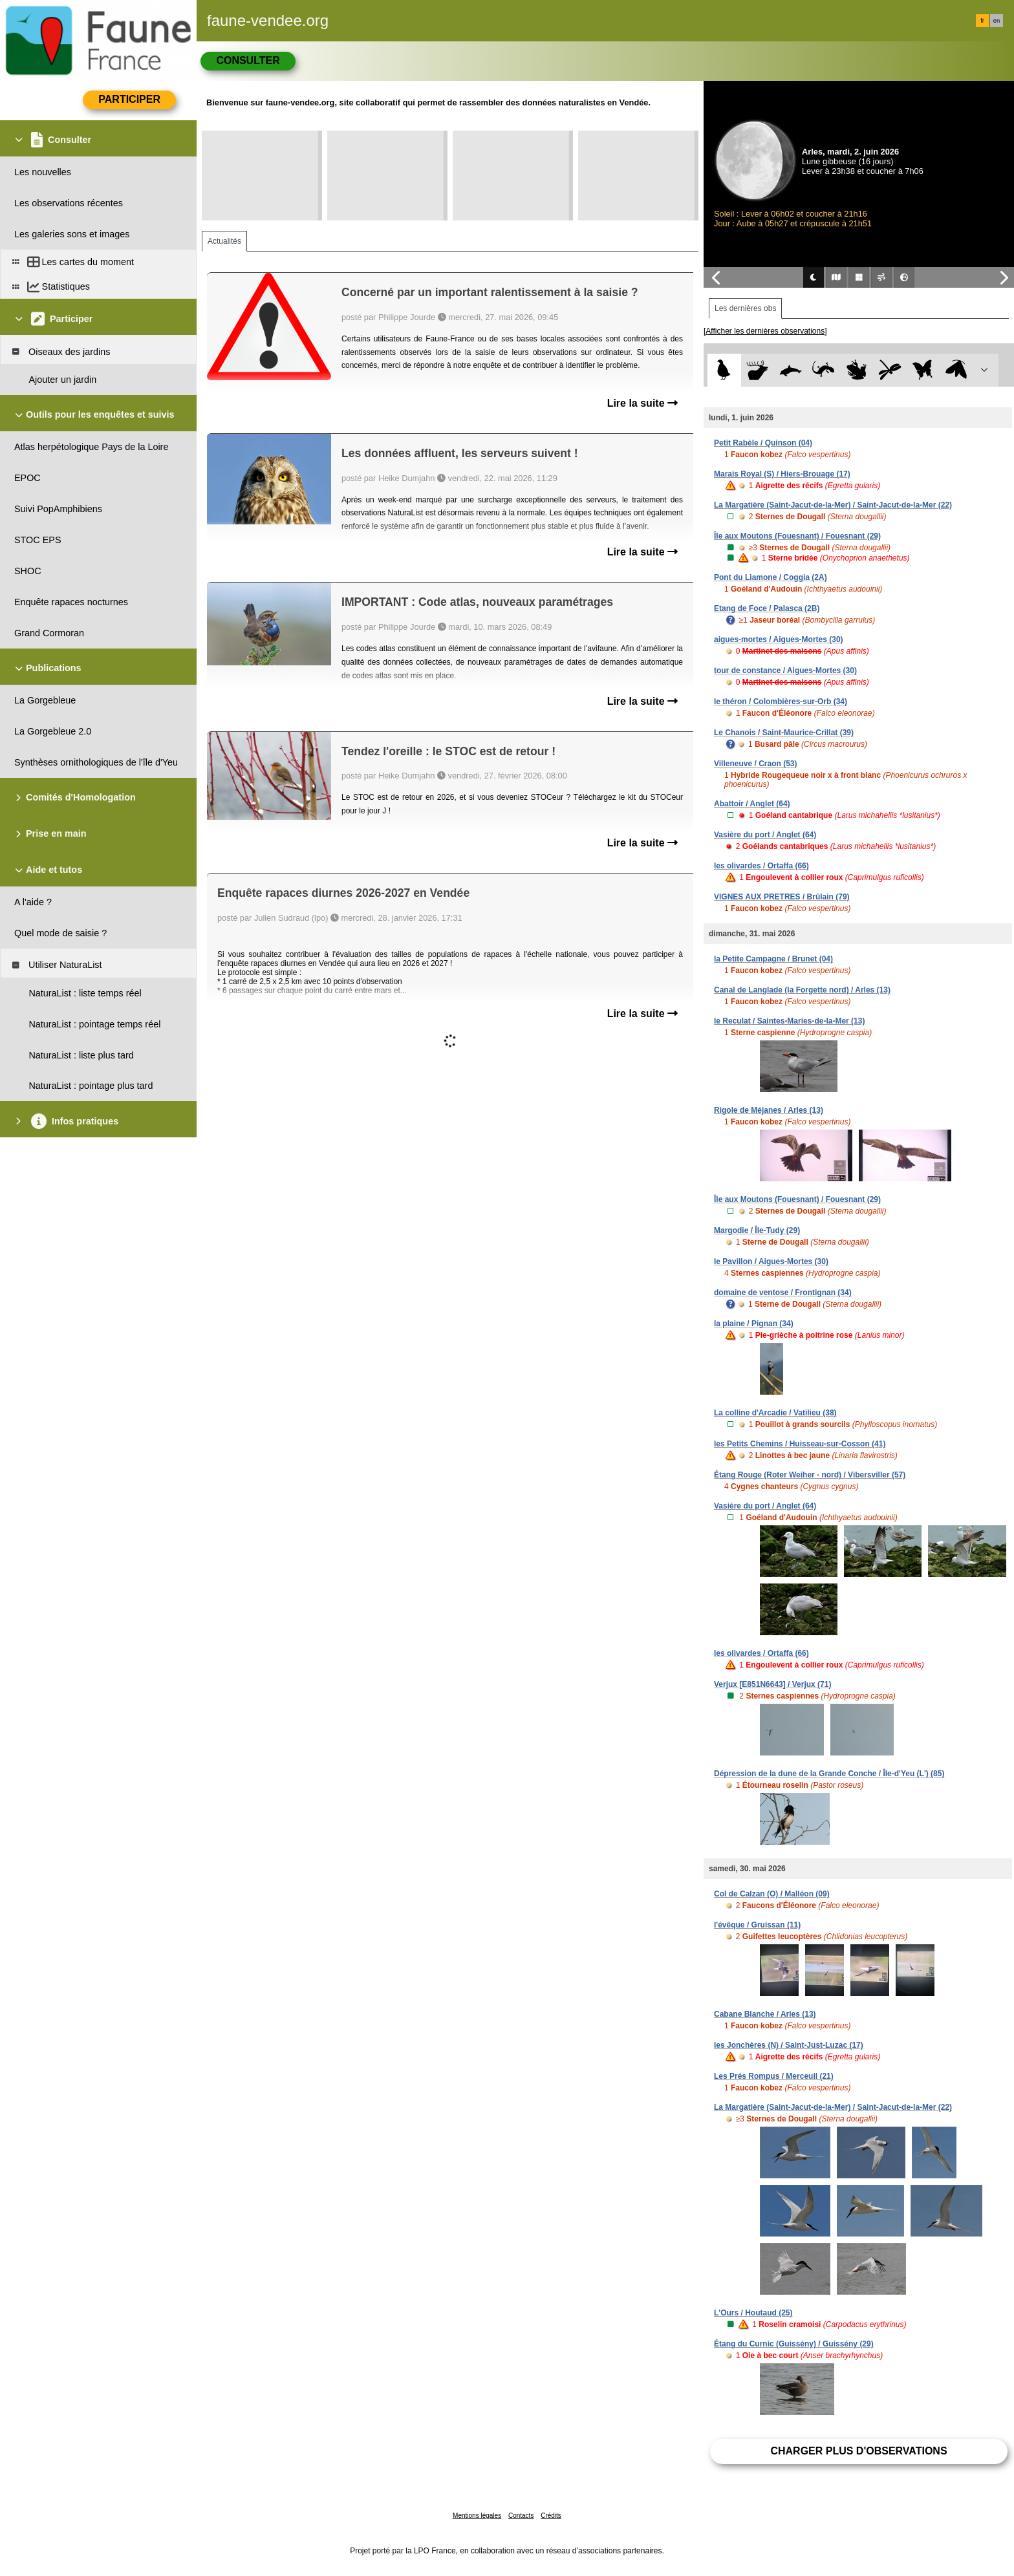 The width and height of the screenshot is (1014, 2576). What do you see at coordinates (858, 2450) in the screenshot?
I see `Charger plus d'observations` at bounding box center [858, 2450].